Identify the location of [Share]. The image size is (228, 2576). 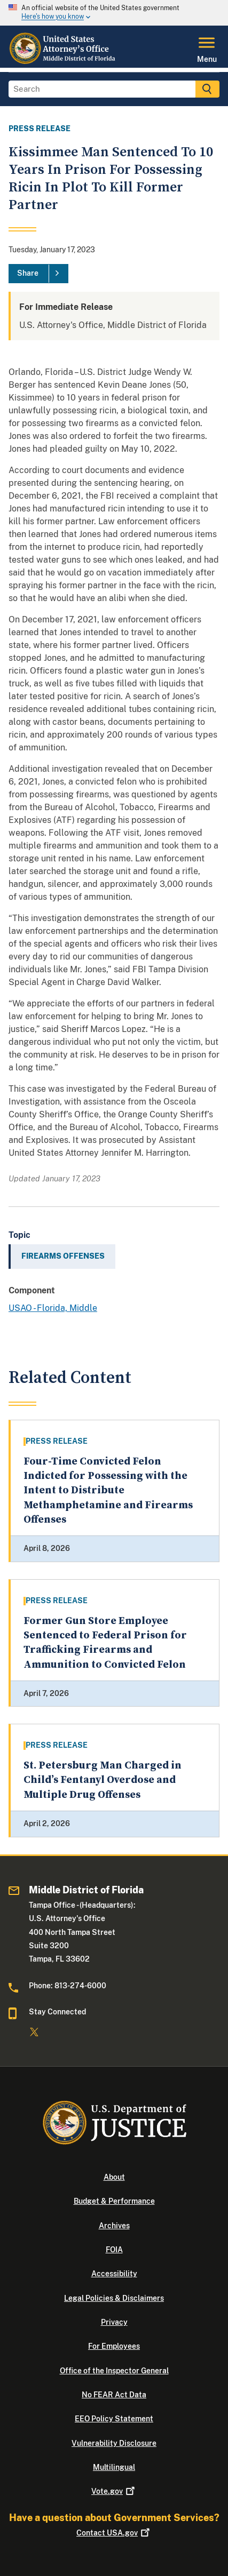
(38, 273).